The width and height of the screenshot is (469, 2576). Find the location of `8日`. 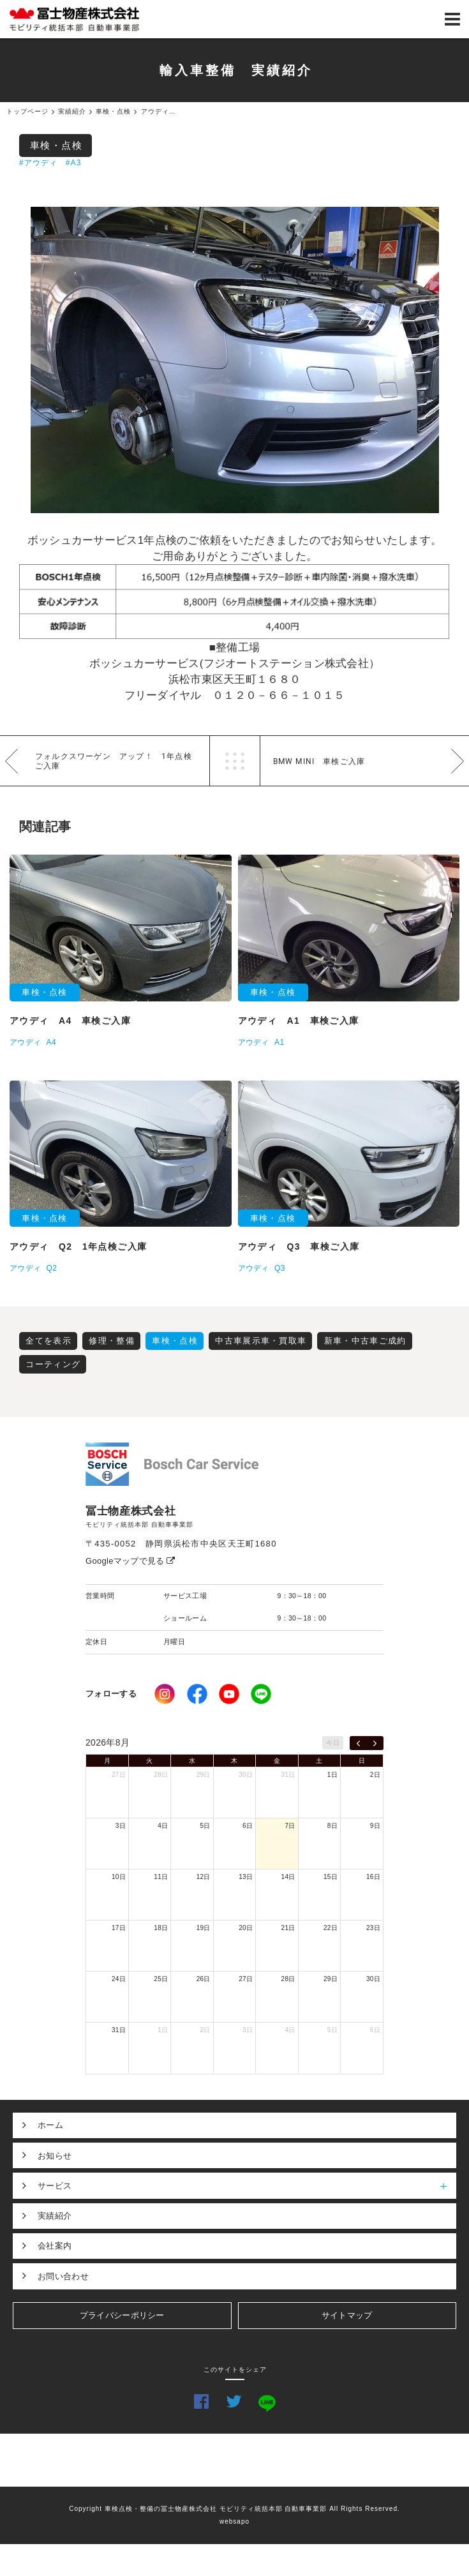

8日 is located at coordinates (332, 1825).